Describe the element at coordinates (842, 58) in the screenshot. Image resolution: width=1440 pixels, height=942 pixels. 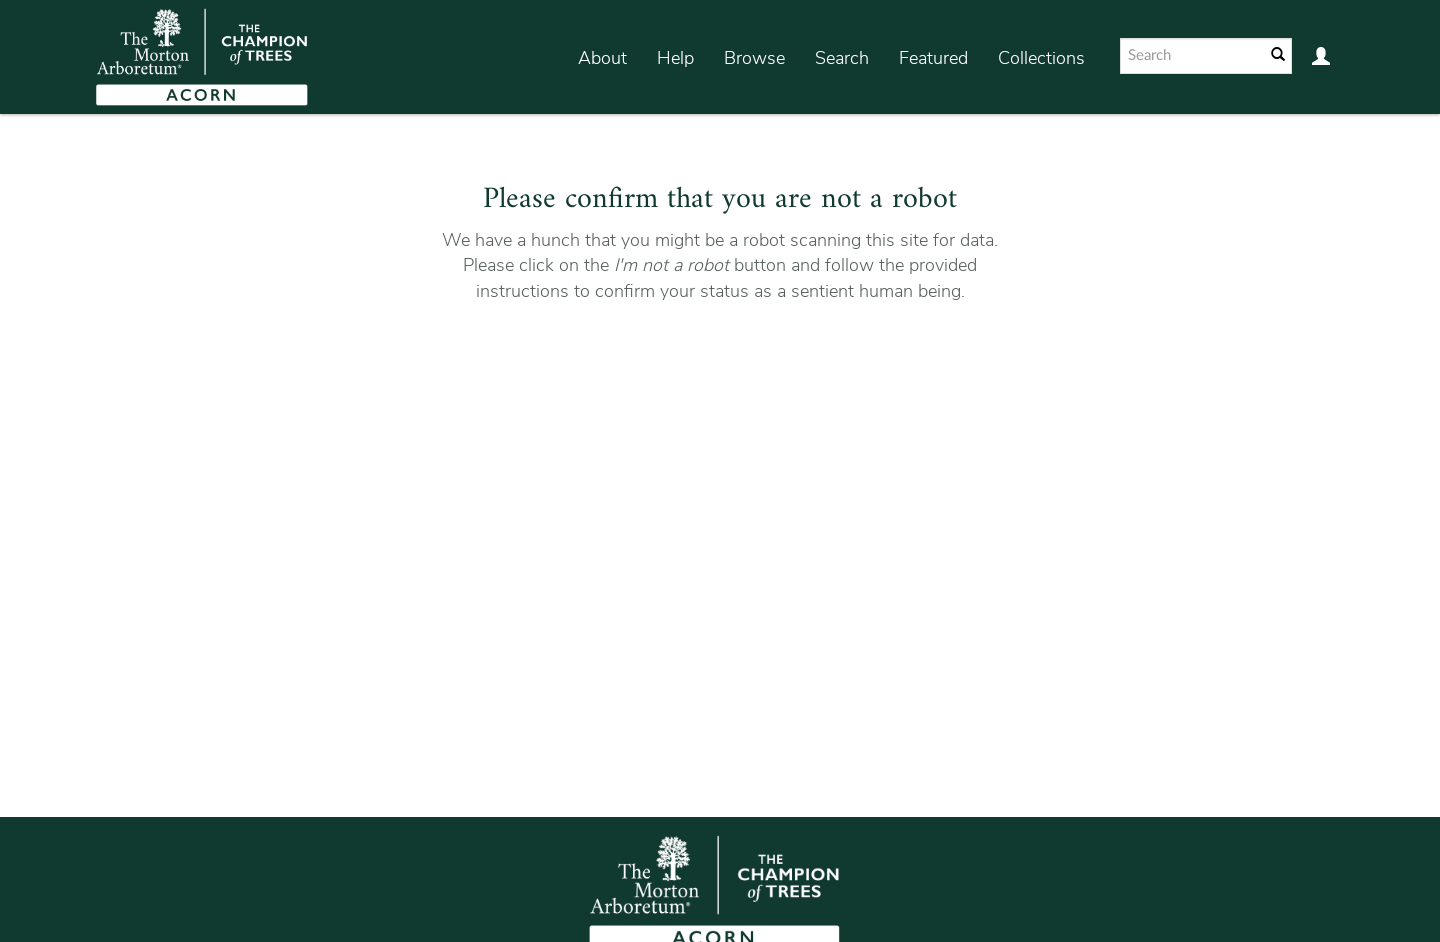
I see `Search` at that location.